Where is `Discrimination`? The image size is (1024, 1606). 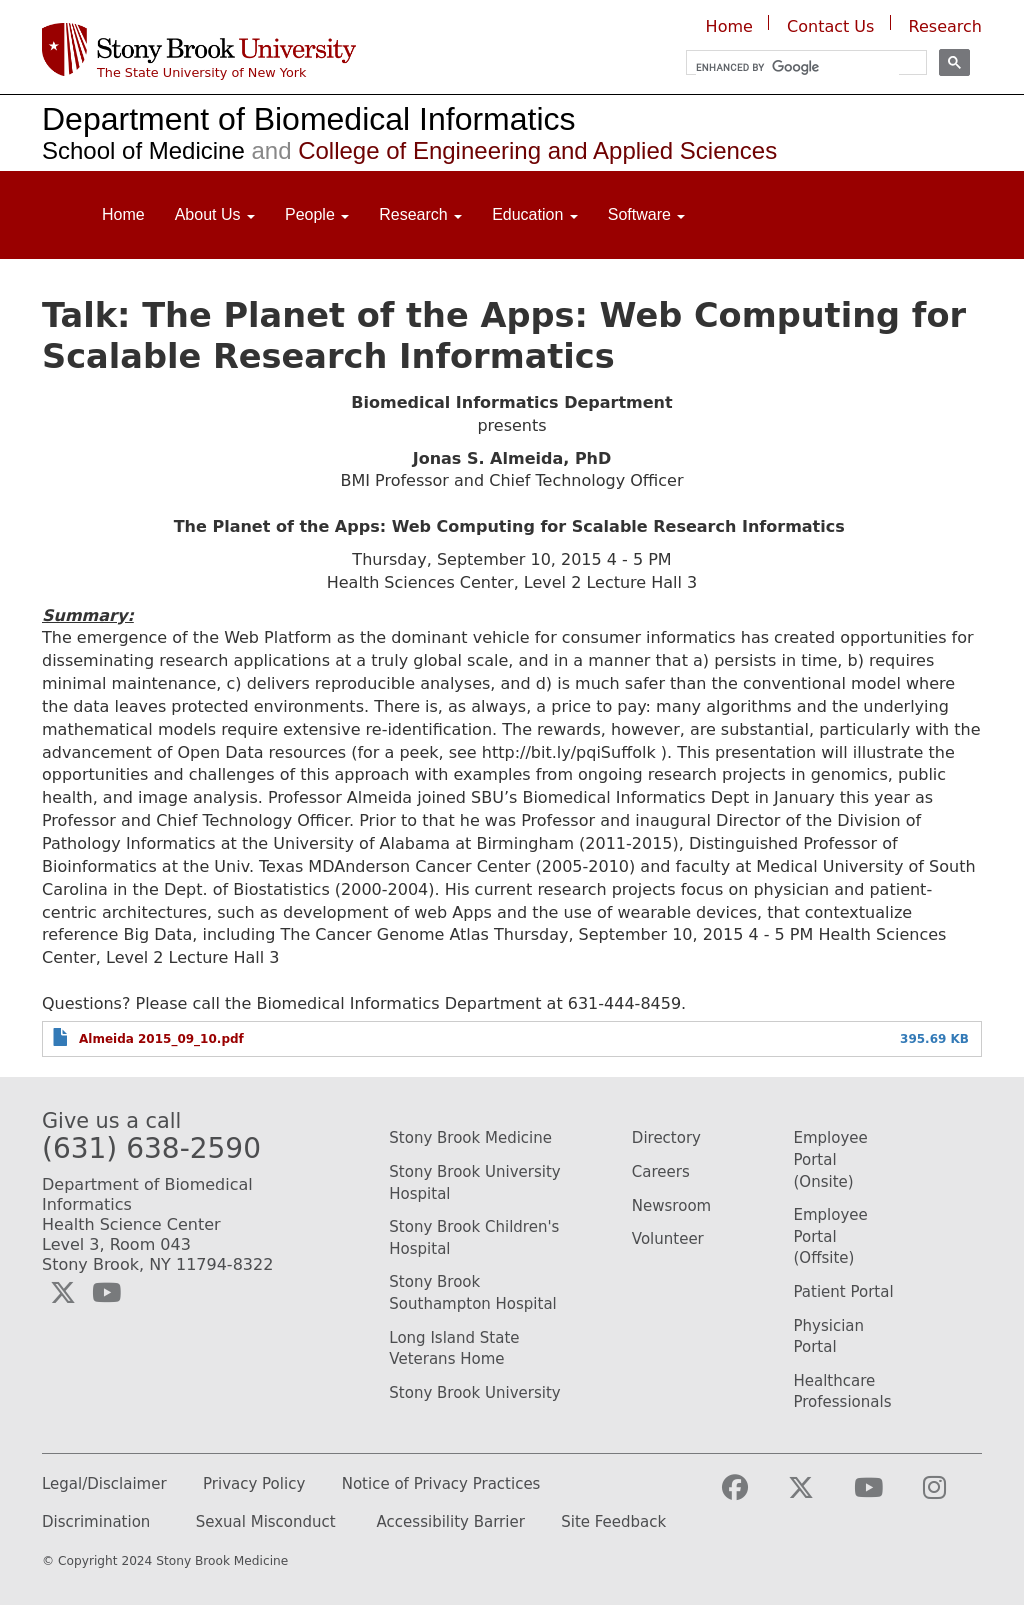
Discrimination is located at coordinates (96, 1522).